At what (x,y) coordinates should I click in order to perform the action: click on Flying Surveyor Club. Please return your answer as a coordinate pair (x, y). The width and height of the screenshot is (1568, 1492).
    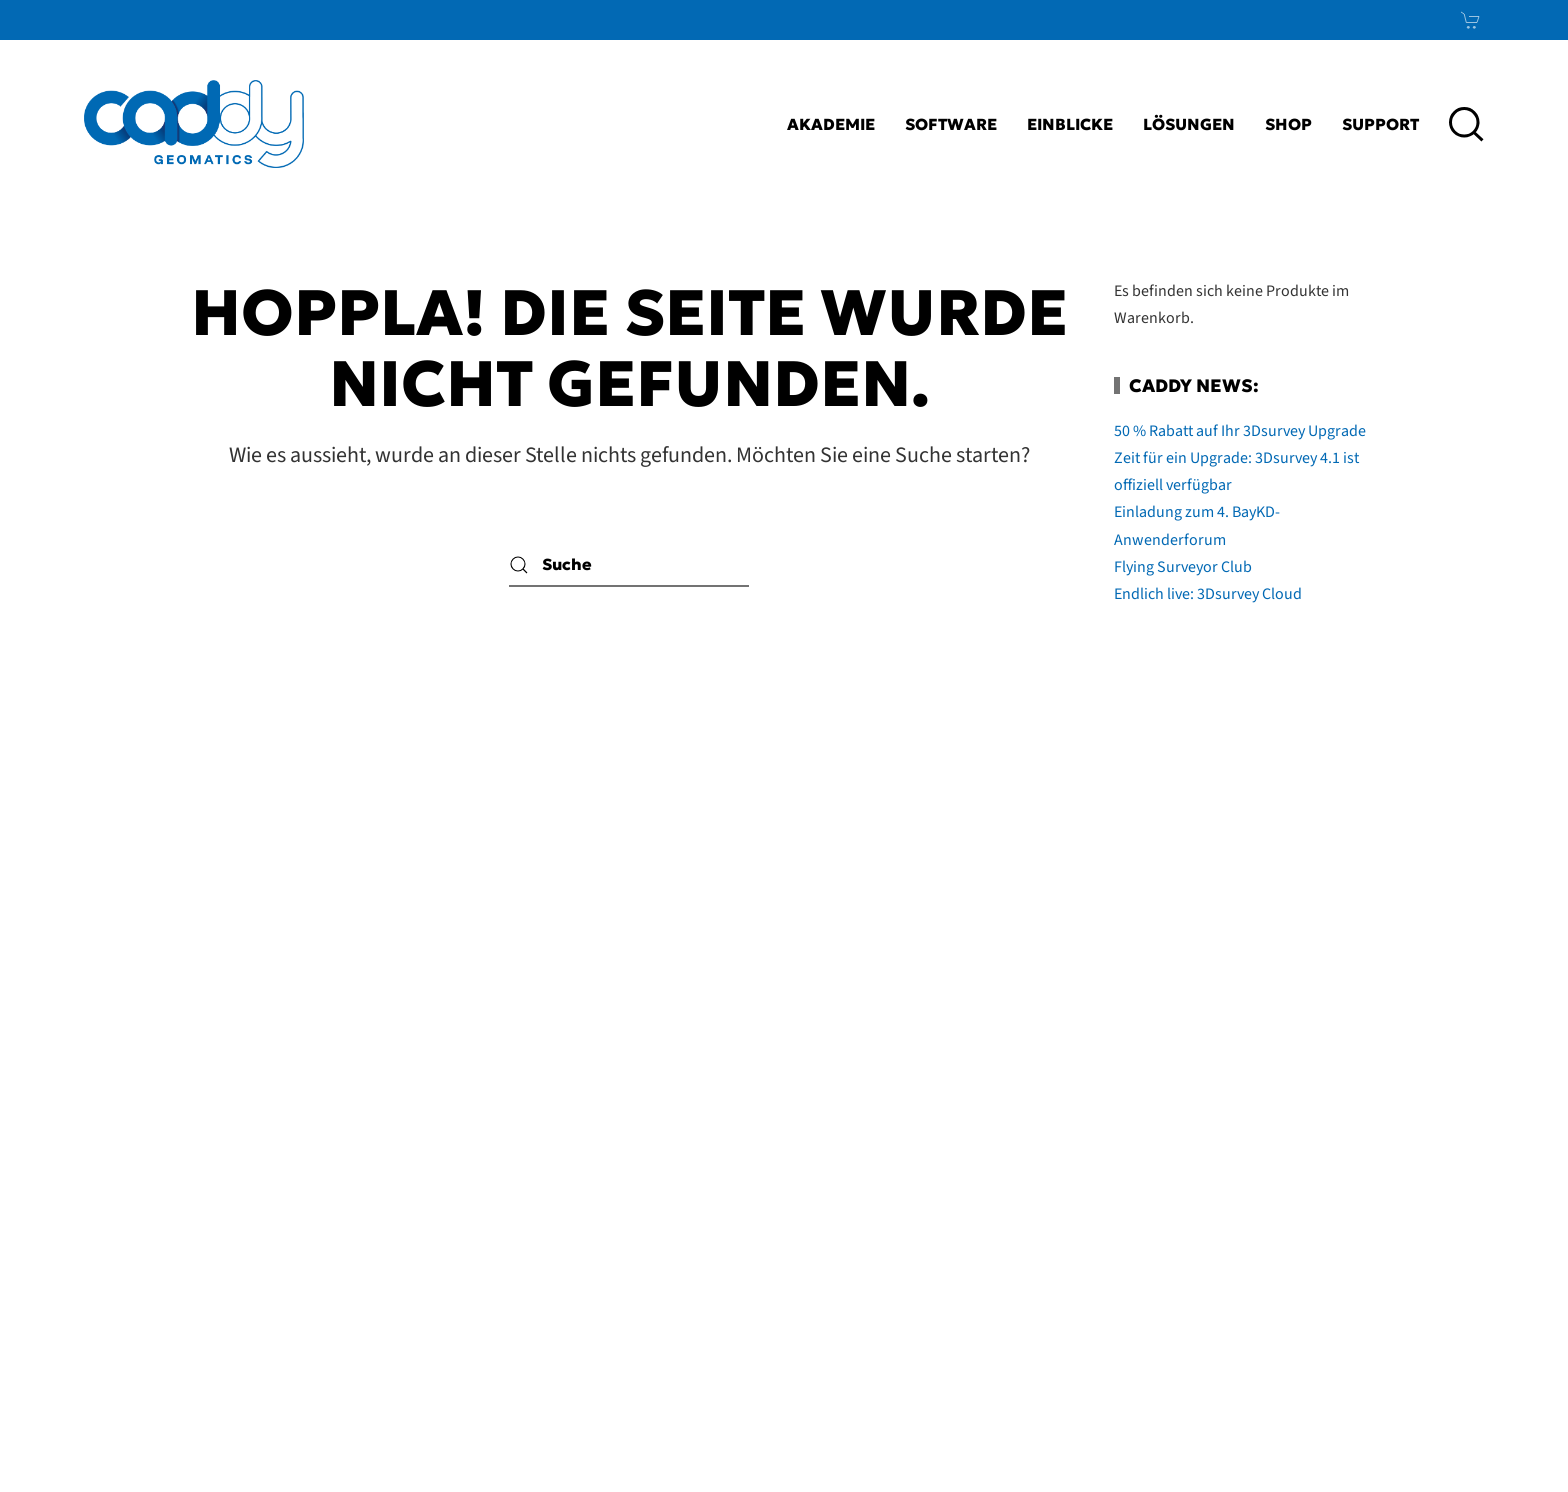
    Looking at the image, I should click on (1183, 567).